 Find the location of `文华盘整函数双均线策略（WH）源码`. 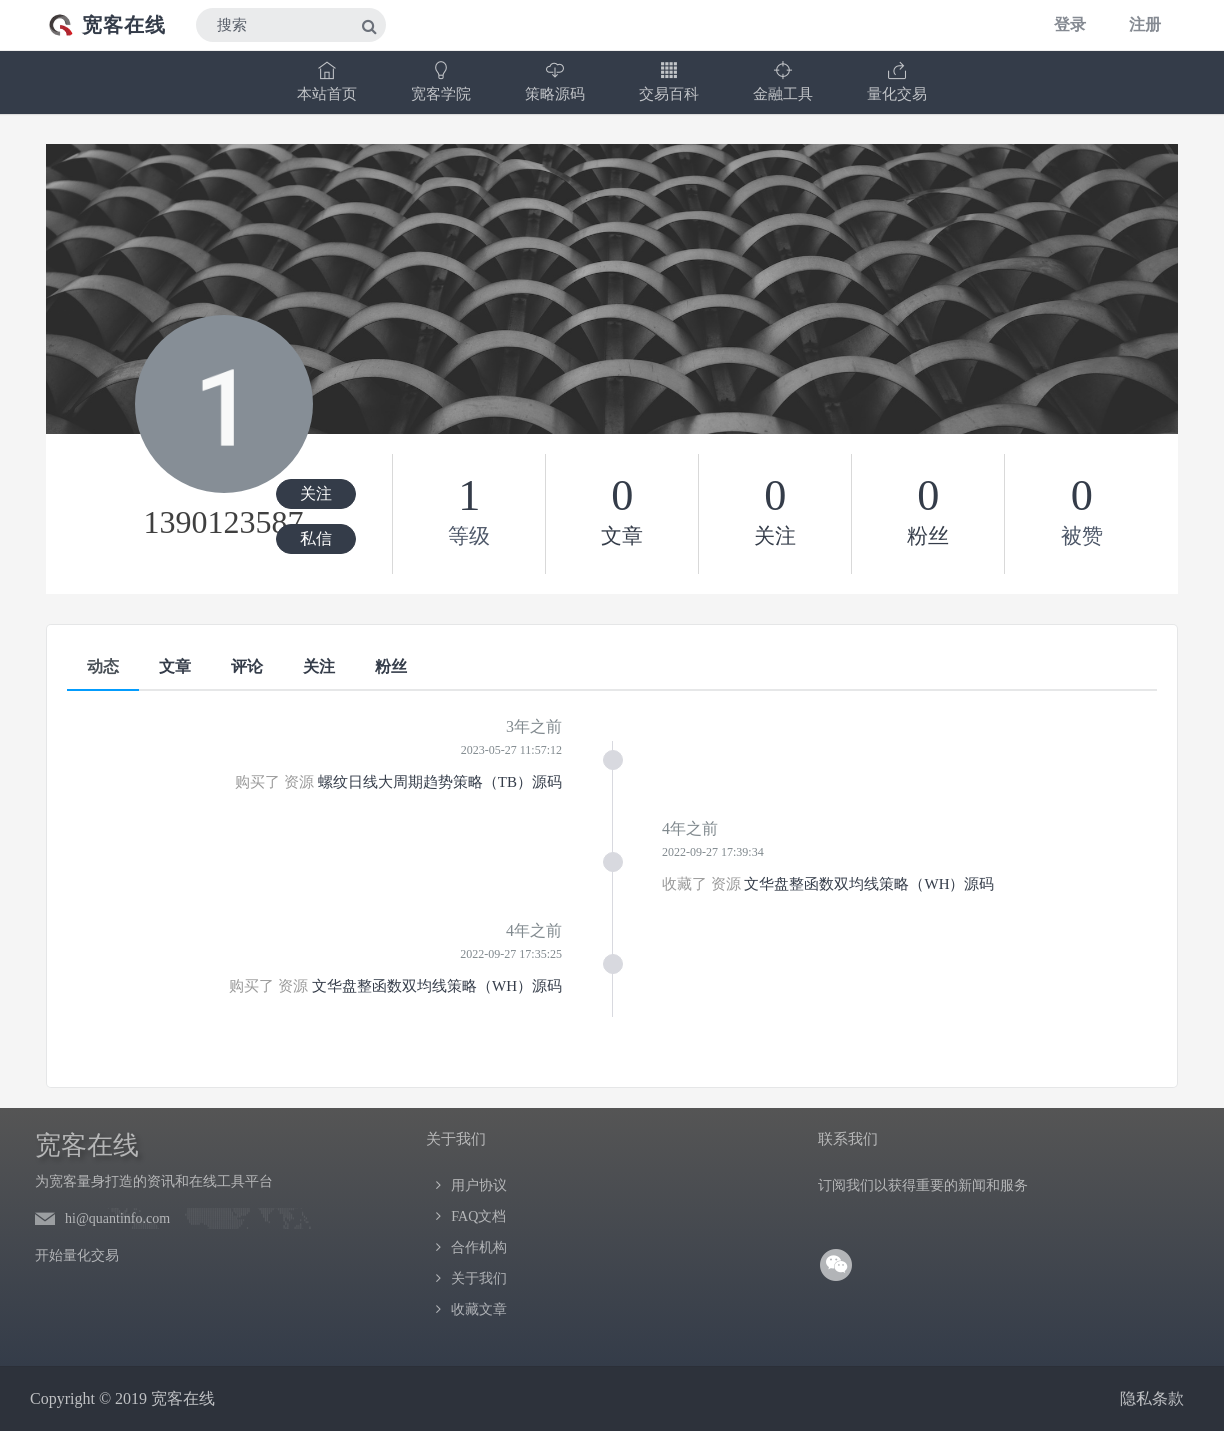

文华盘整函数双均线策略（WH）源码 is located at coordinates (869, 884).